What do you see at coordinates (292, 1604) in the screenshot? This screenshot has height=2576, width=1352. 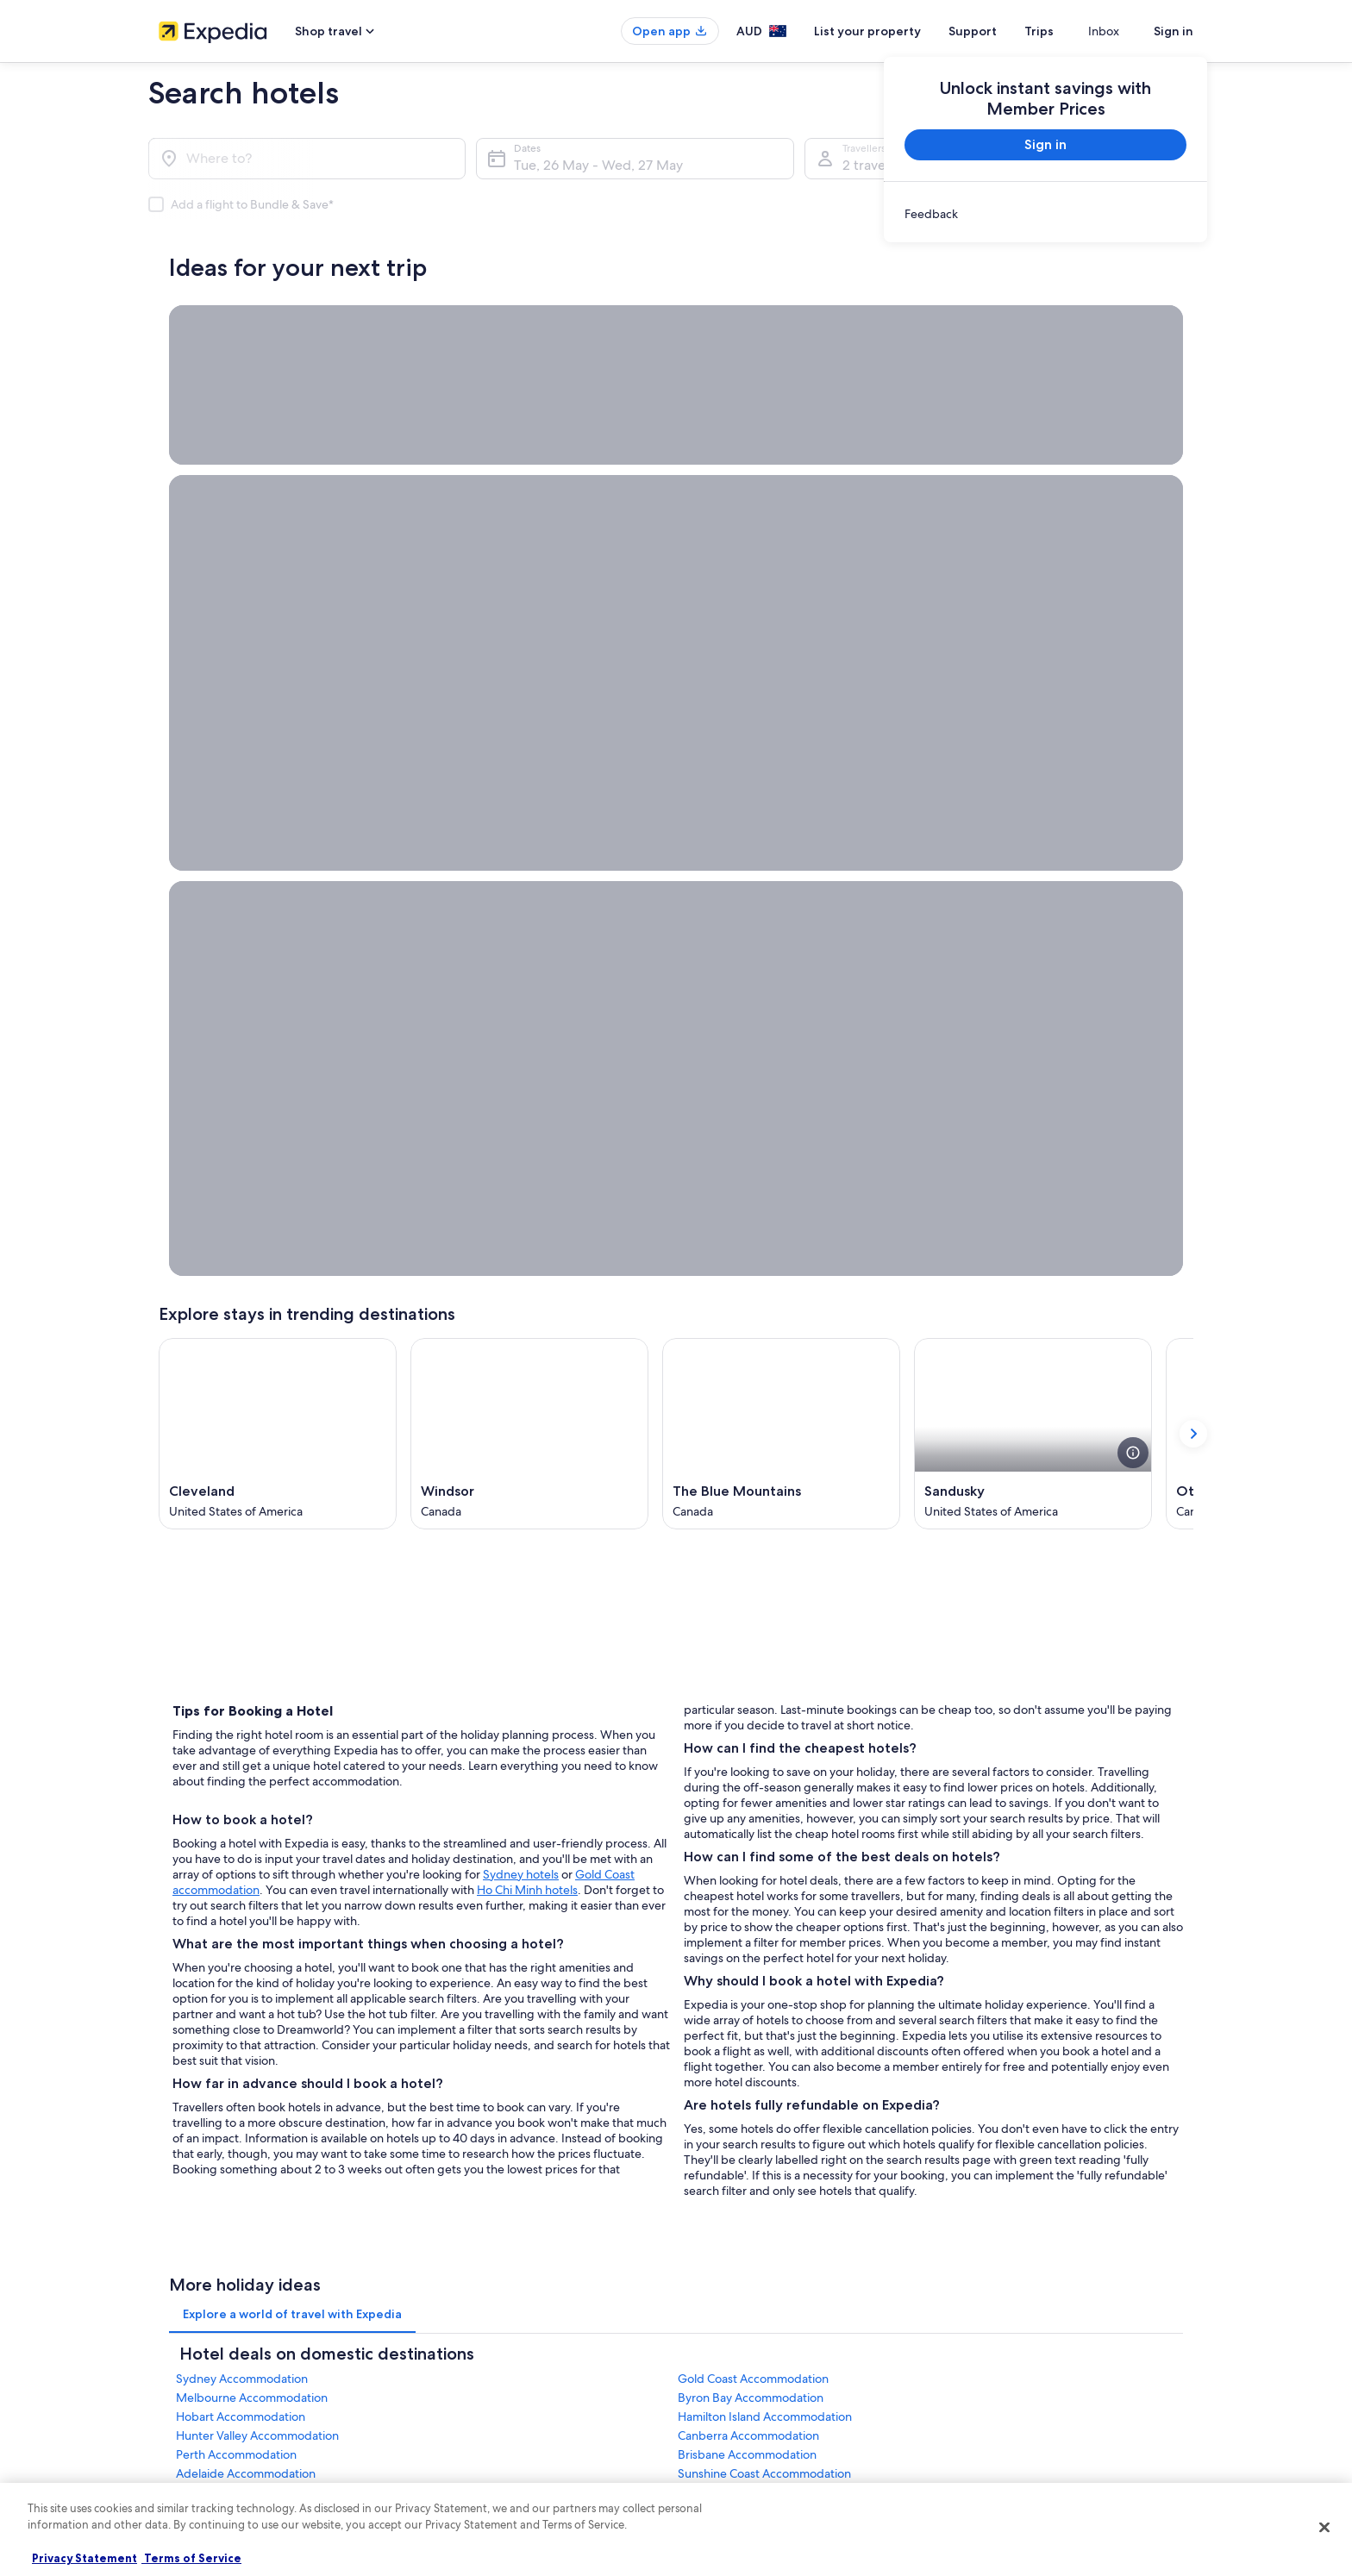 I see `[tab]` at bounding box center [292, 1604].